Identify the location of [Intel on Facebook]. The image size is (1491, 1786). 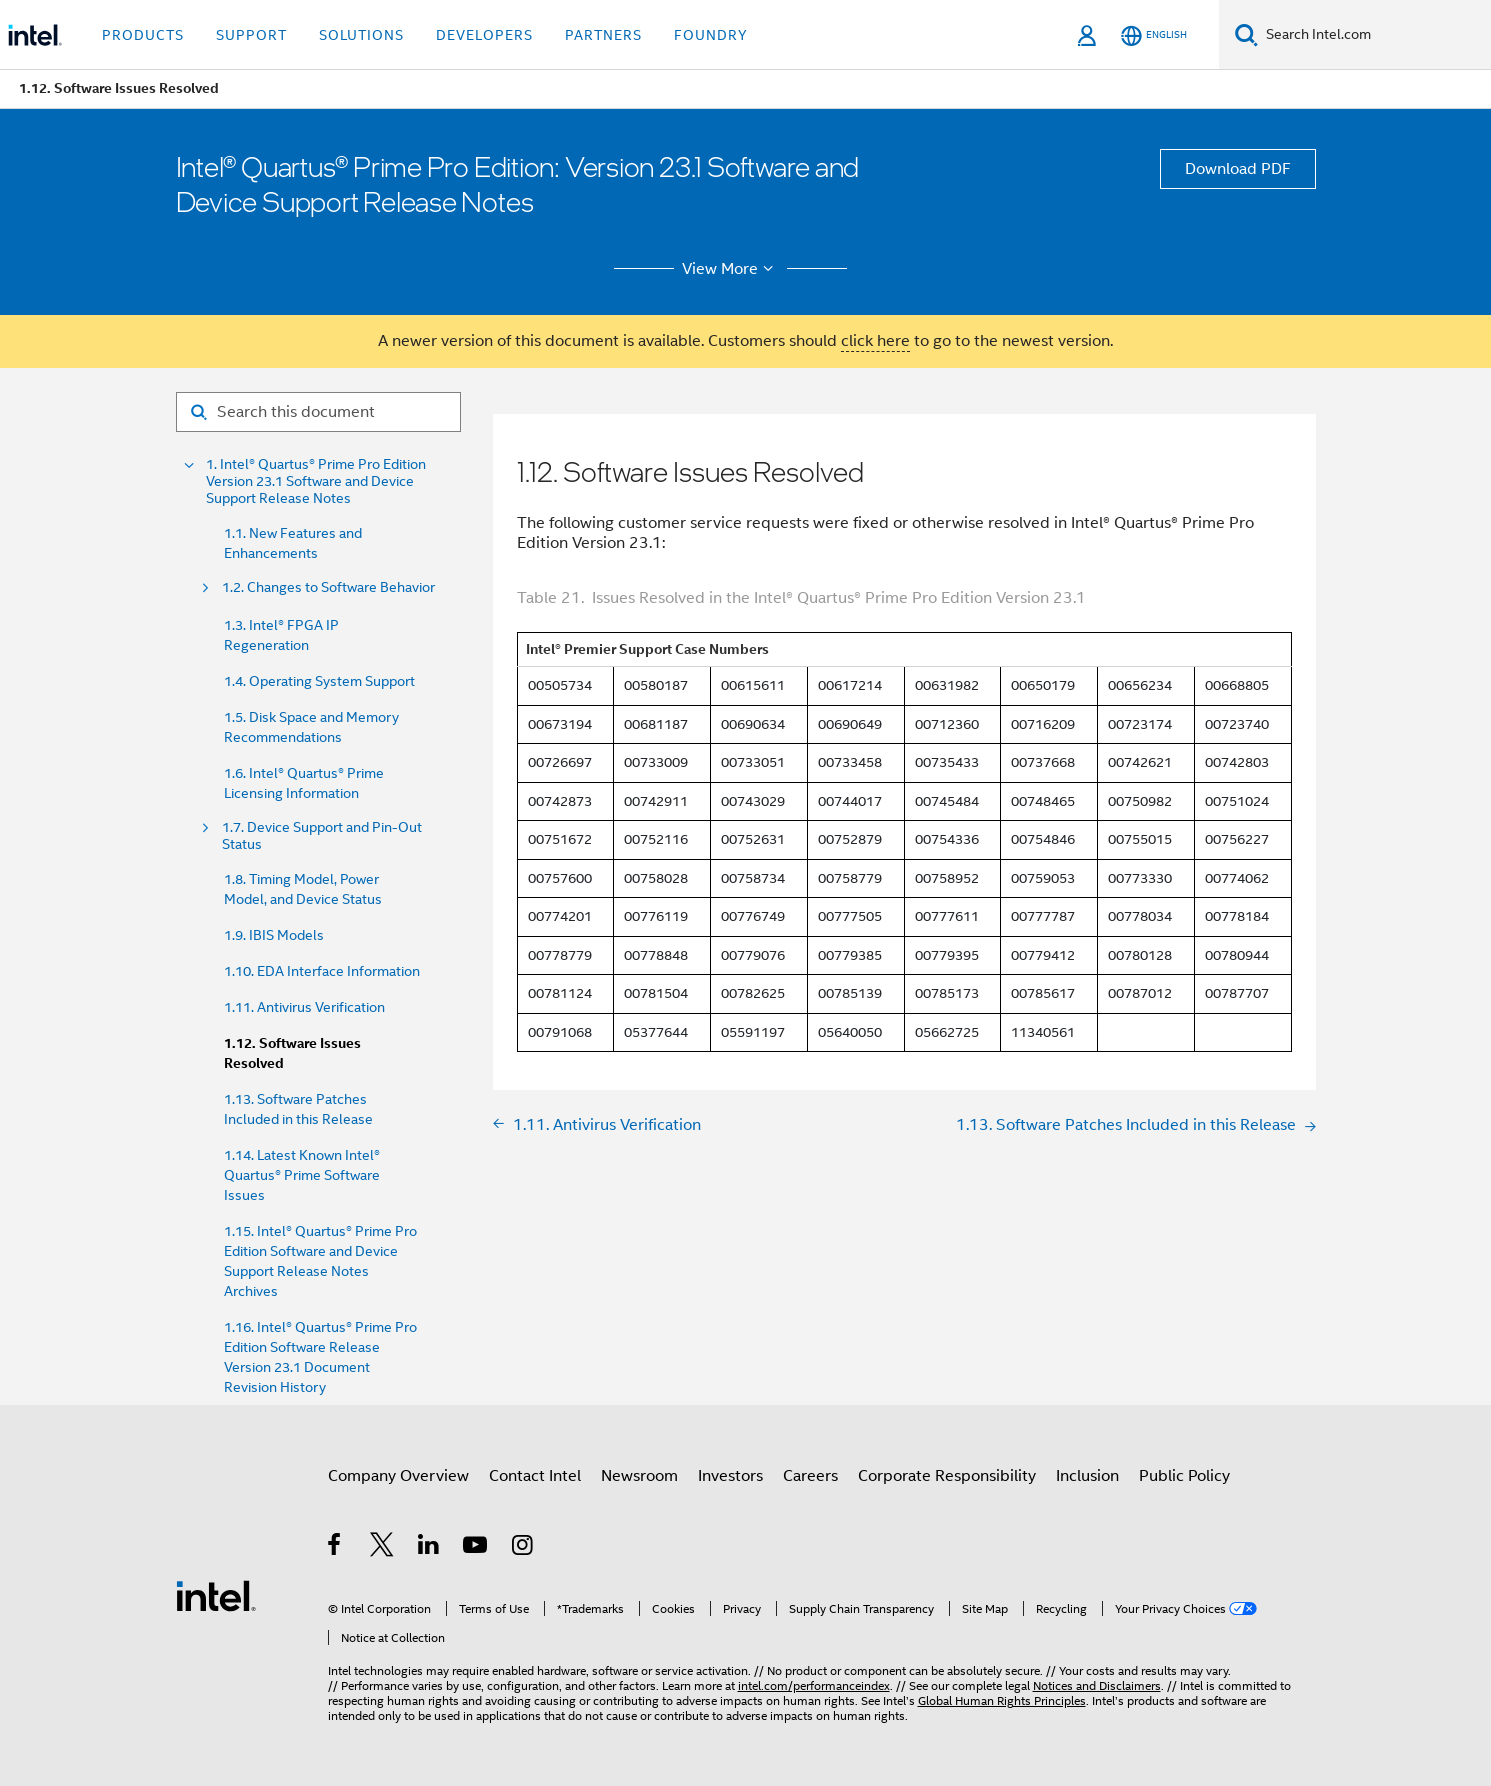
(335, 1548).